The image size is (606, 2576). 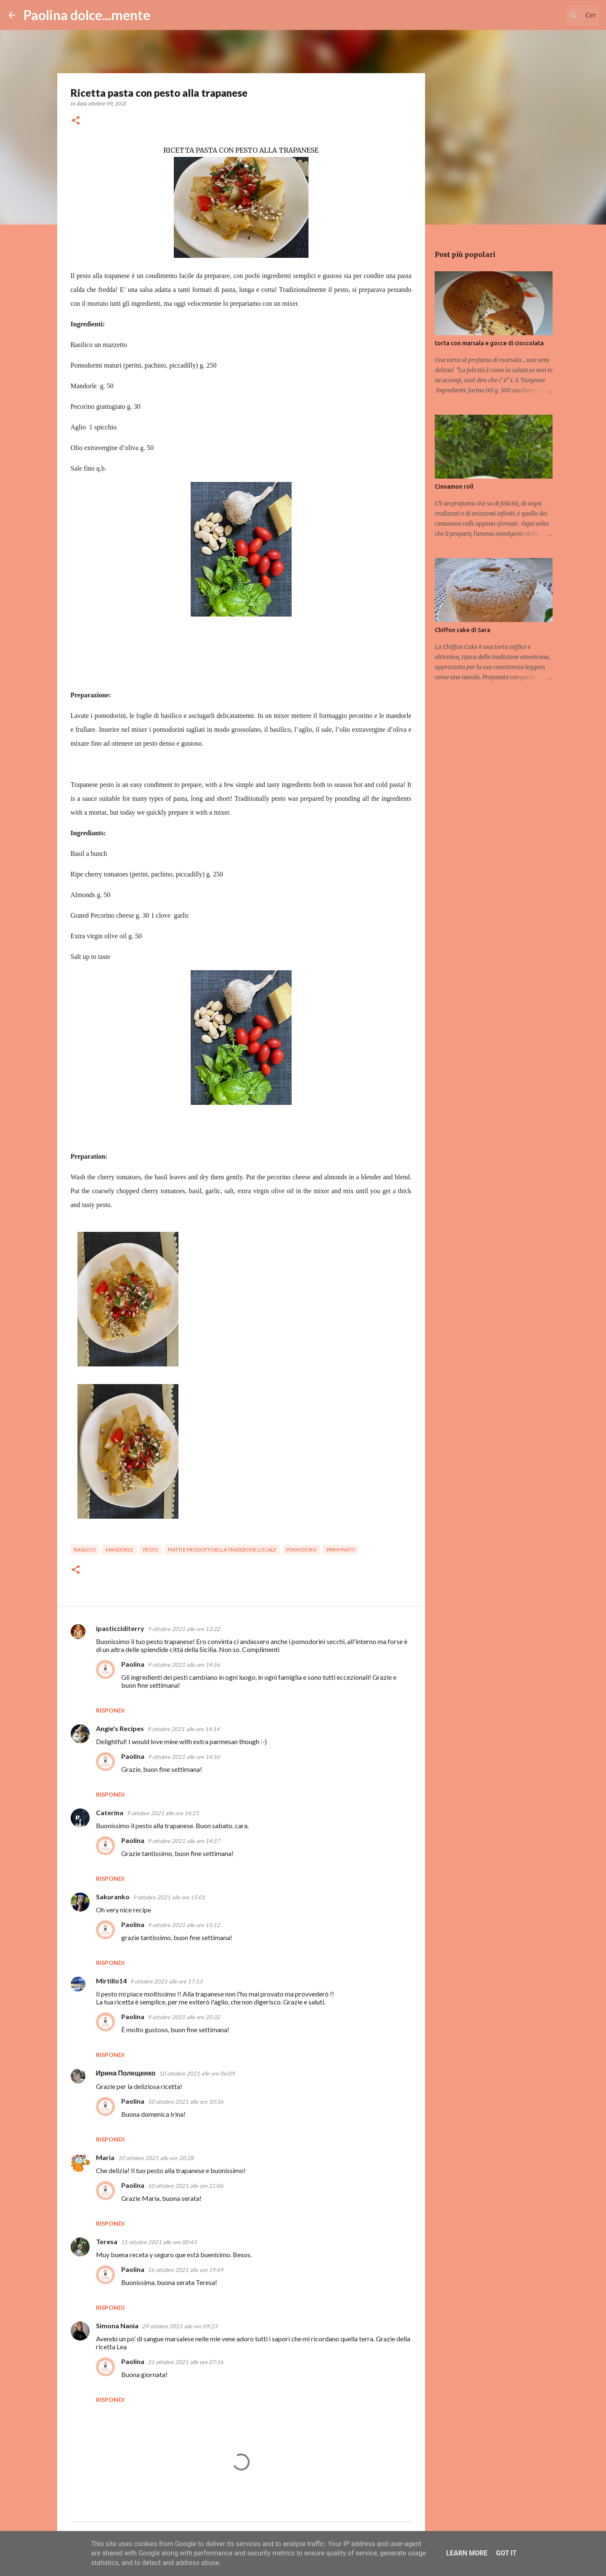 I want to click on Teresa, so click(x=106, y=2241).